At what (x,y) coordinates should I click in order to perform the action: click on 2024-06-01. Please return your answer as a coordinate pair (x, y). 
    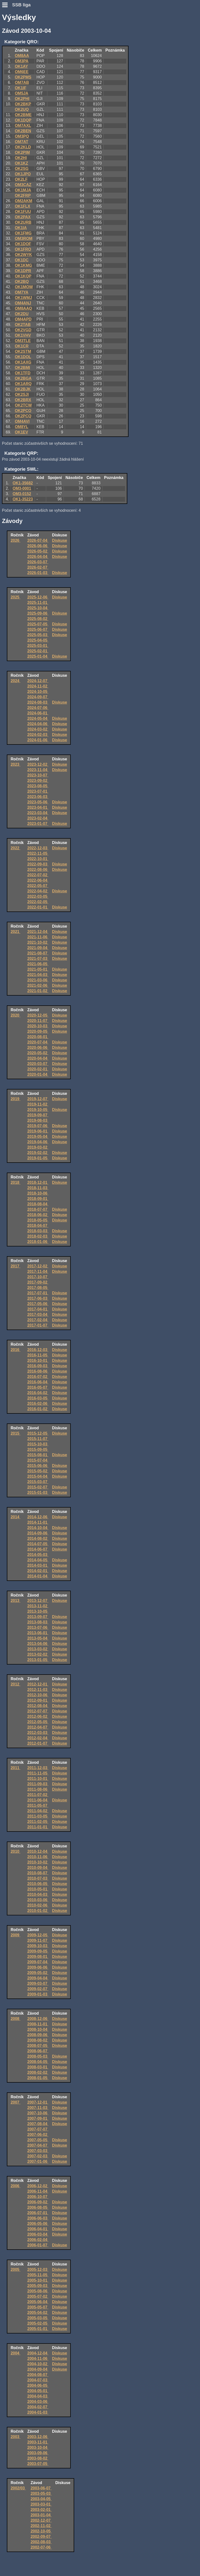
    Looking at the image, I should click on (37, 713).